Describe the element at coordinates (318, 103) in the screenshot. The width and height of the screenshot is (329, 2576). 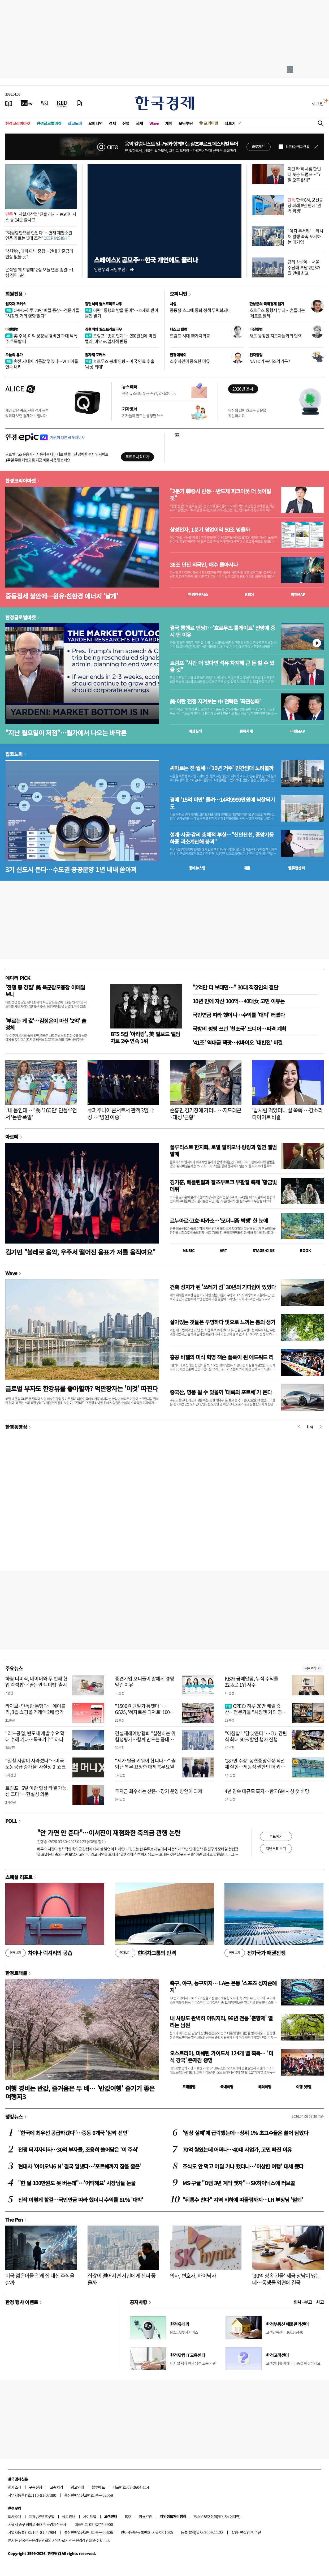
I see `로그인` at that location.